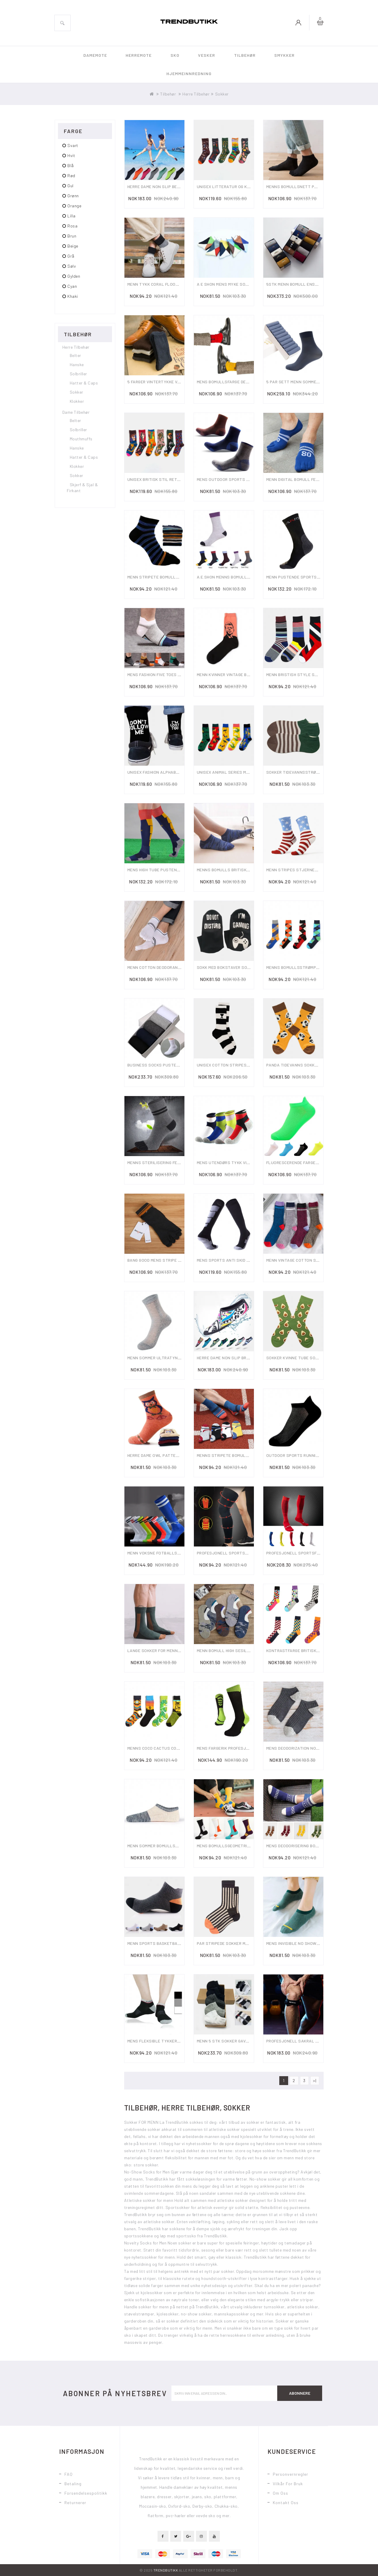 Image resolution: width=378 pixels, height=2576 pixels. I want to click on Mens Deodorization No Show Boat Slipper Socks, so click(319, 1748).